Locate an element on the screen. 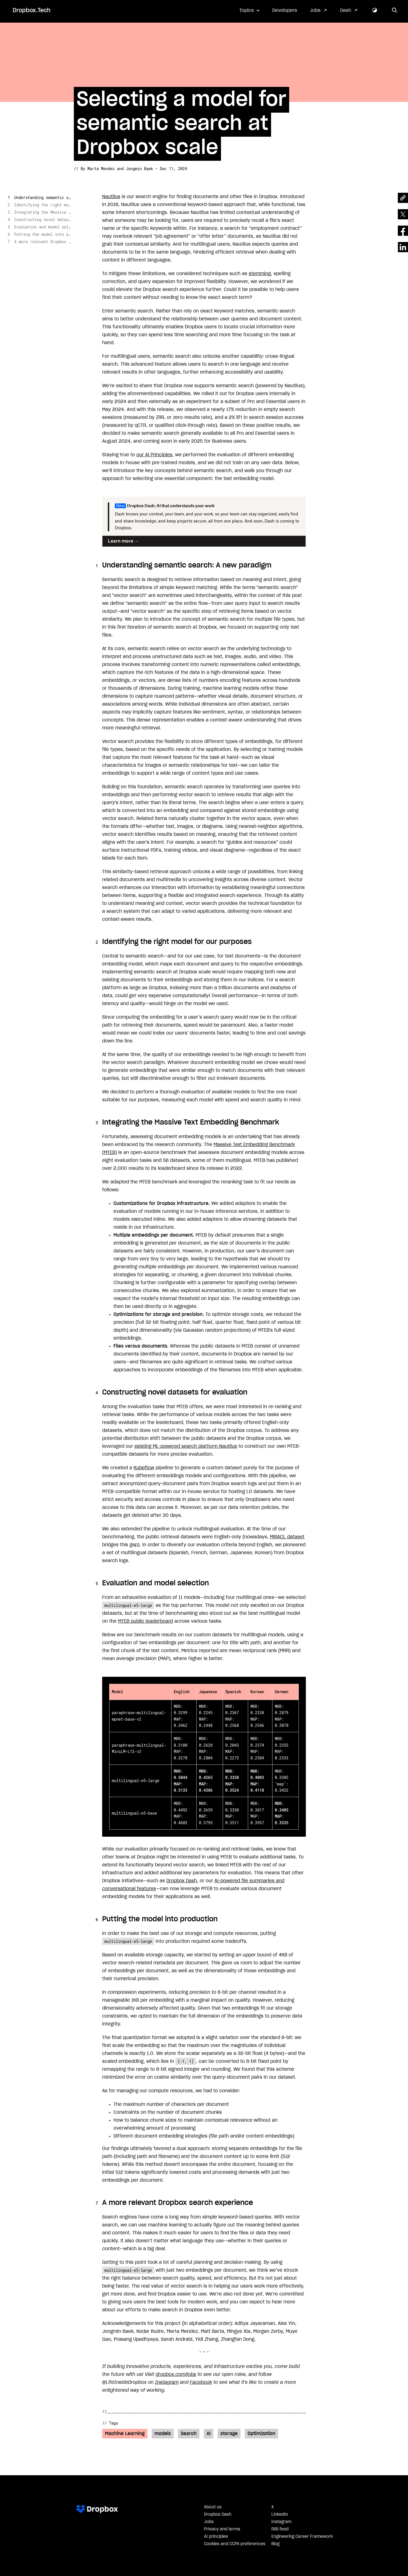 The height and width of the screenshot is (2576, 408). Dash is located at coordinates (345, 10).